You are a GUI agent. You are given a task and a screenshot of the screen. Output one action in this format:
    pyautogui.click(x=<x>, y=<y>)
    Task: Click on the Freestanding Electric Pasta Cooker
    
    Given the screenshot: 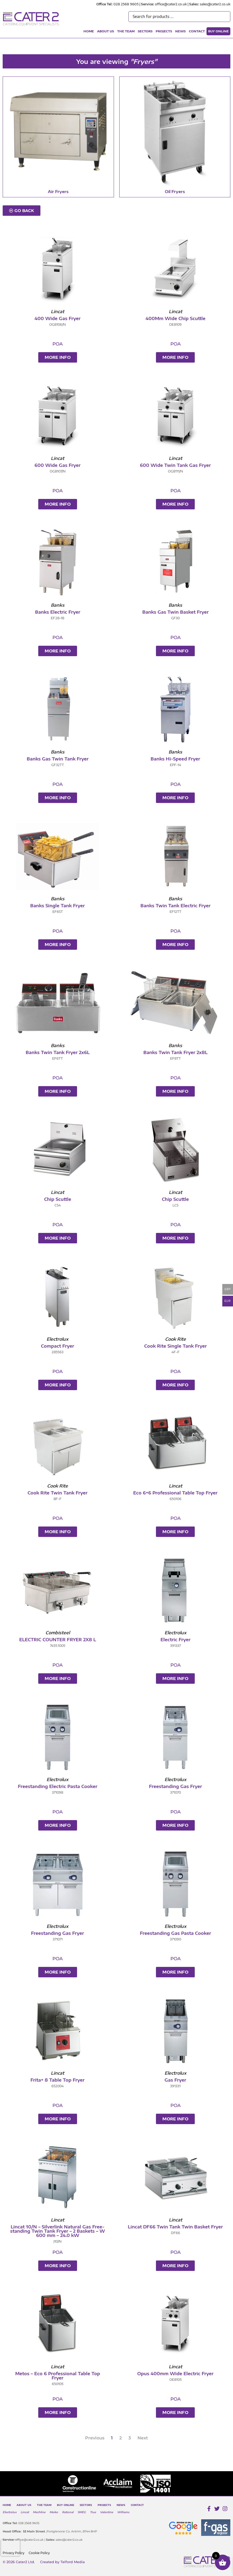 What is the action you would take?
    pyautogui.click(x=57, y=1786)
    